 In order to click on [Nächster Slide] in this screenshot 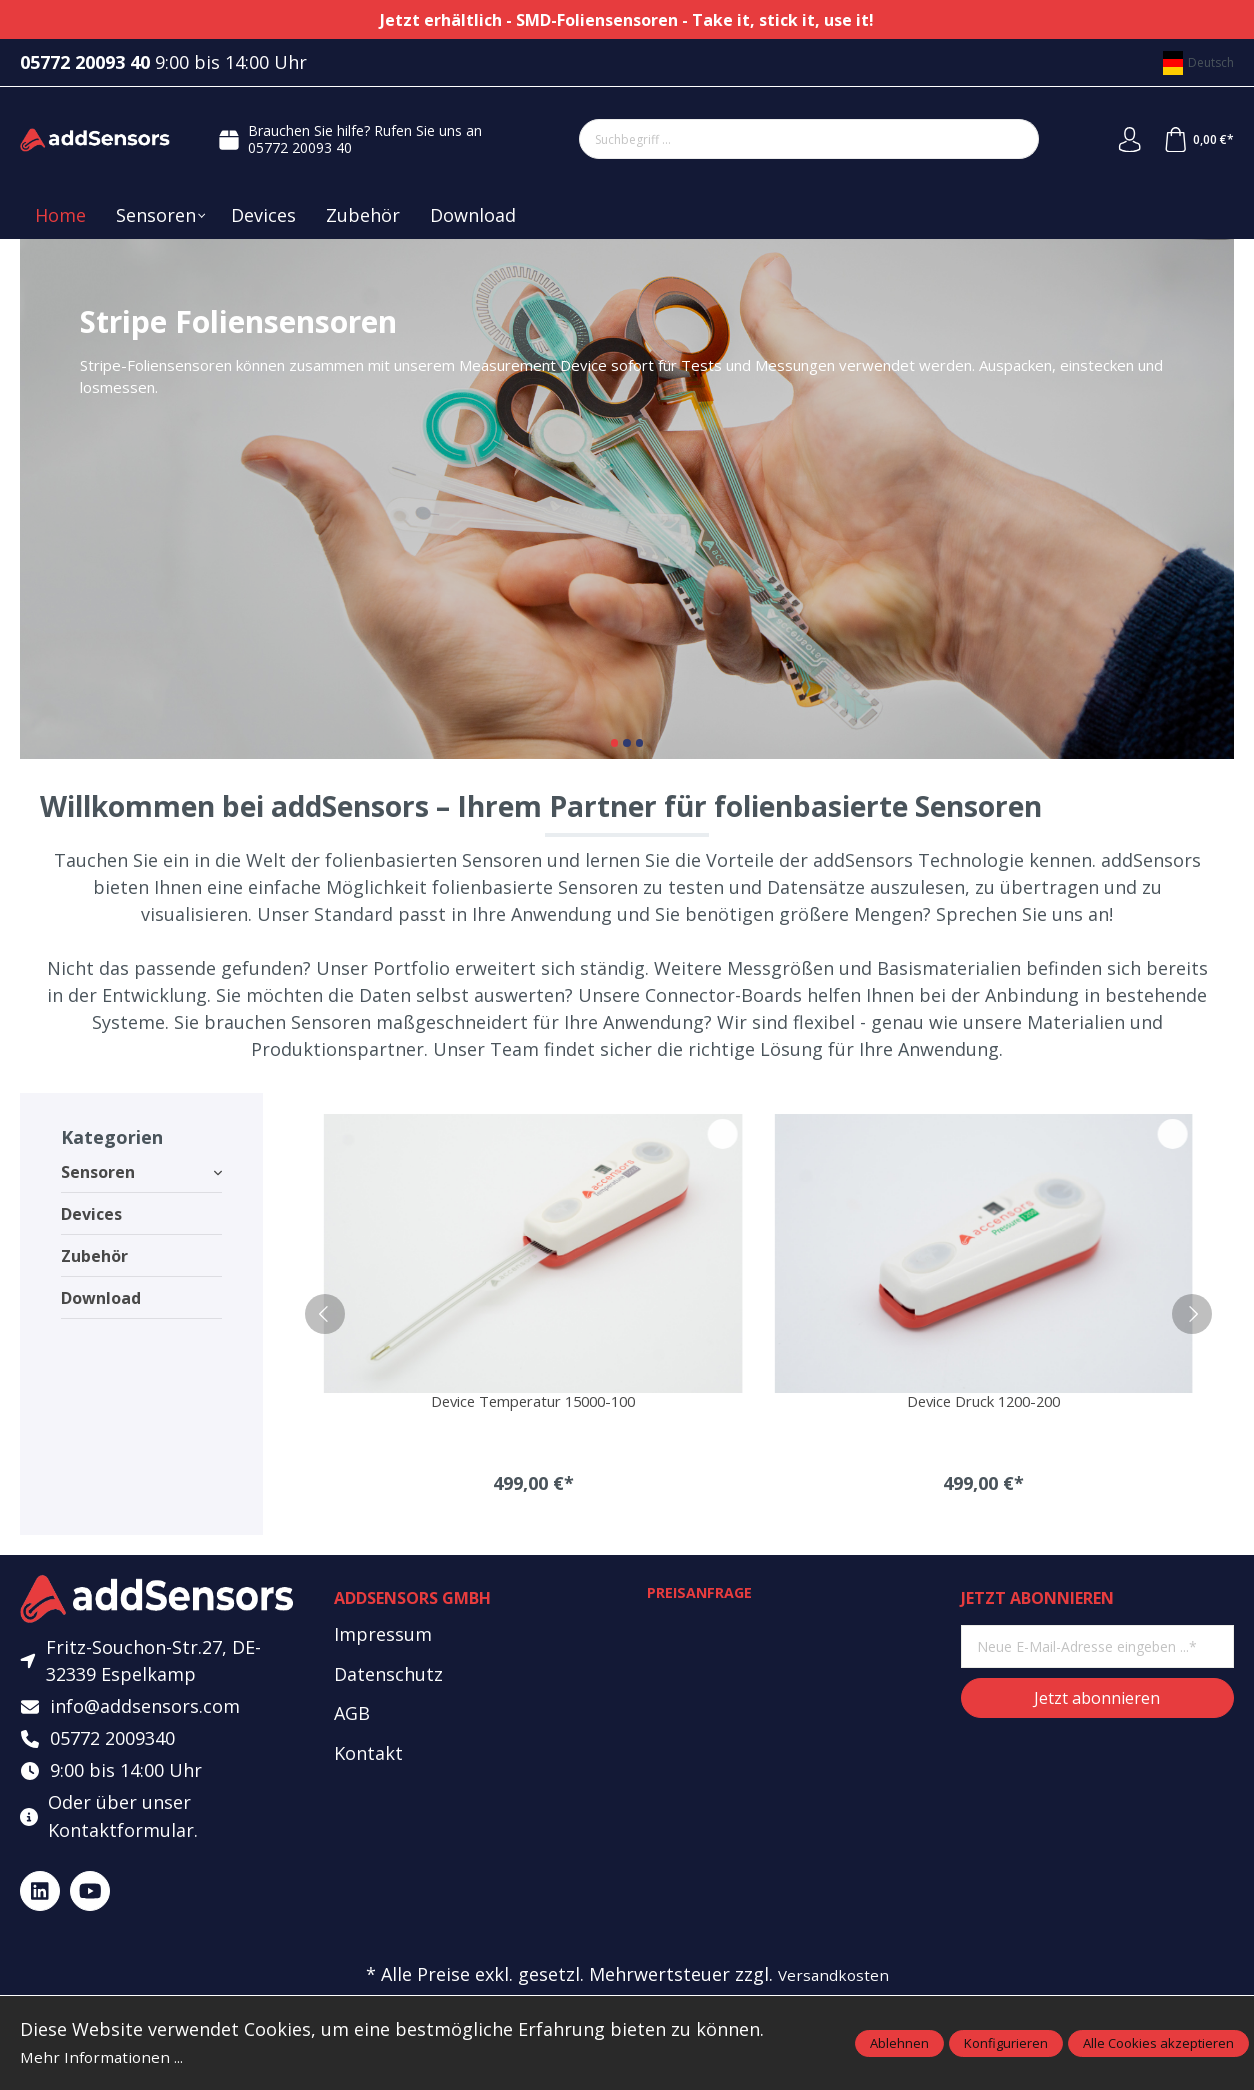, I will do `click(1200, 499)`.